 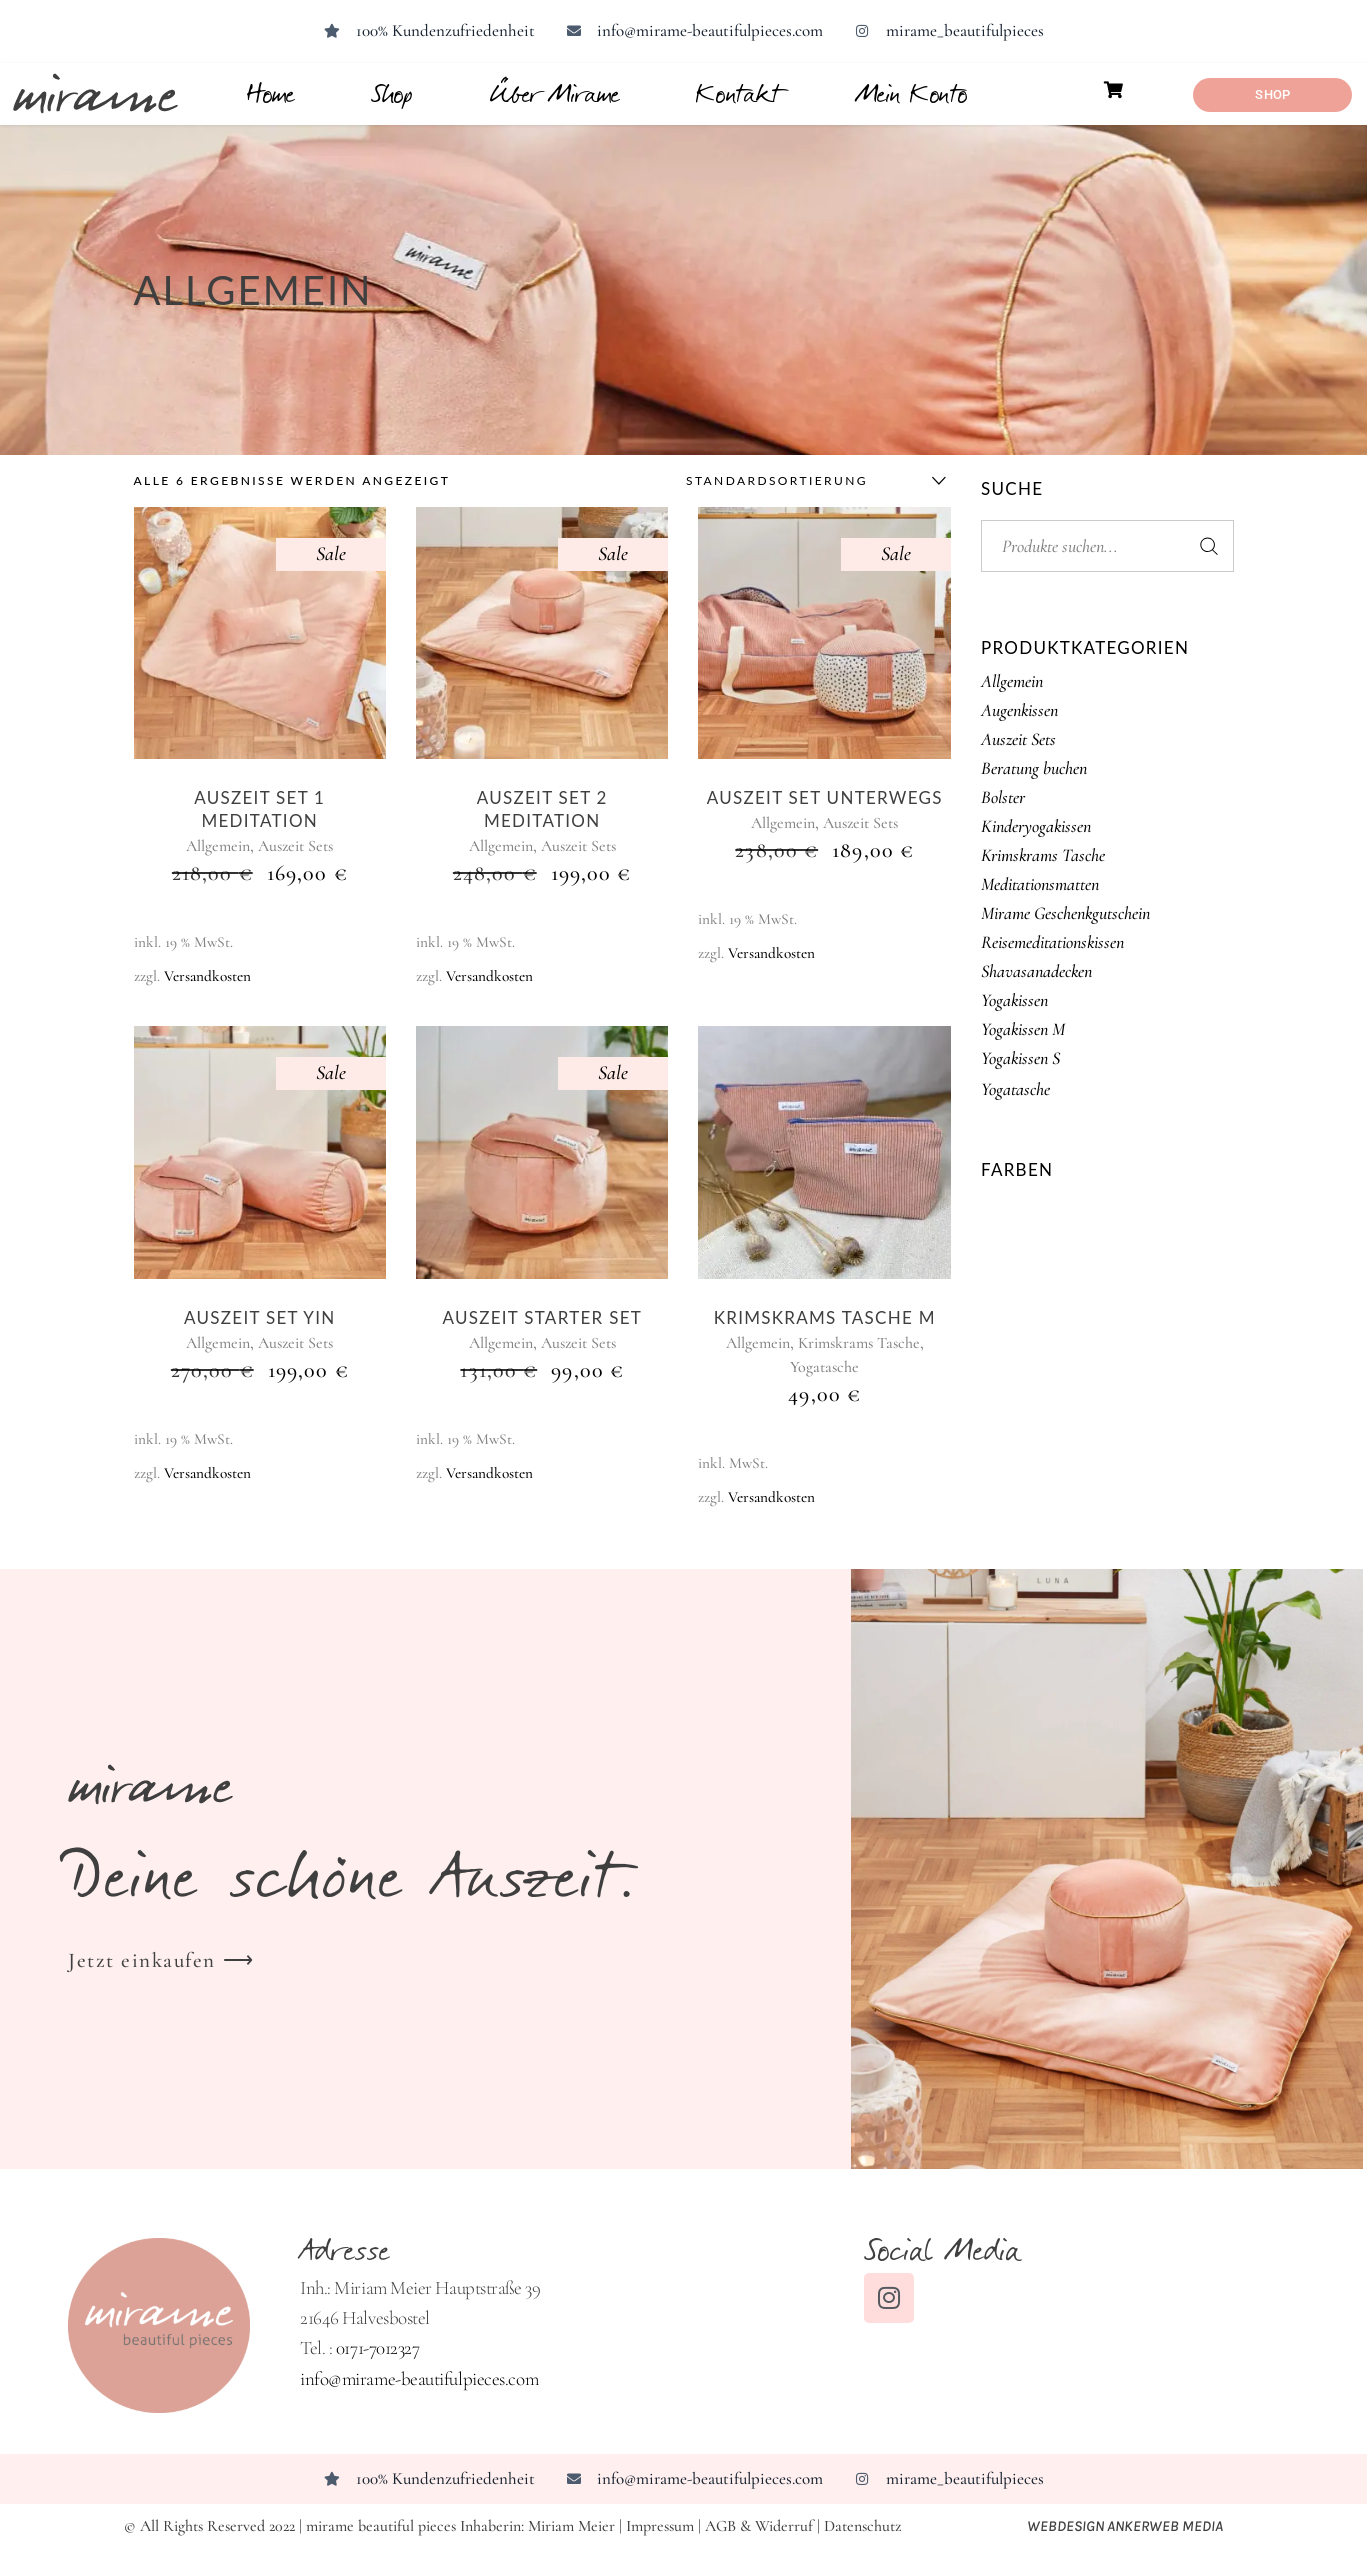 I want to click on Augenkissen, so click(x=1019, y=710).